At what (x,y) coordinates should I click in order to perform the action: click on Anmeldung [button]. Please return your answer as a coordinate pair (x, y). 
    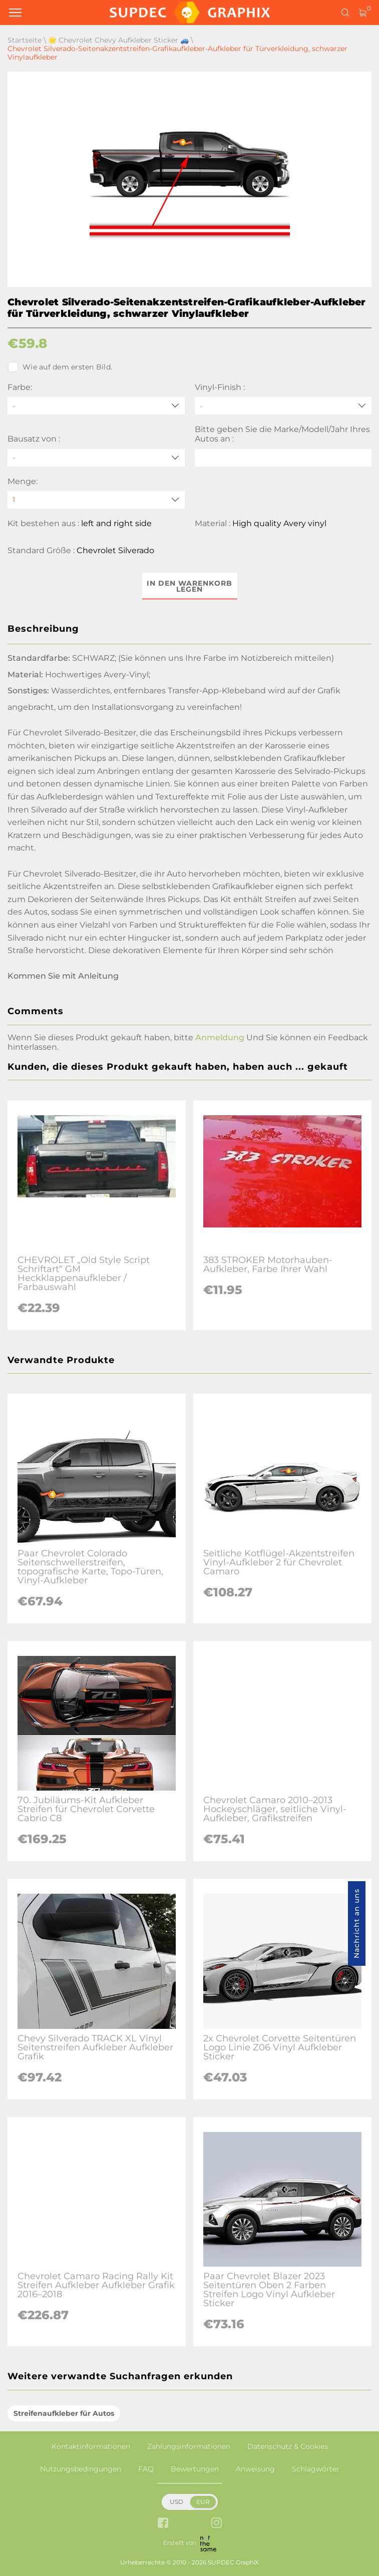
    Looking at the image, I should click on (219, 1037).